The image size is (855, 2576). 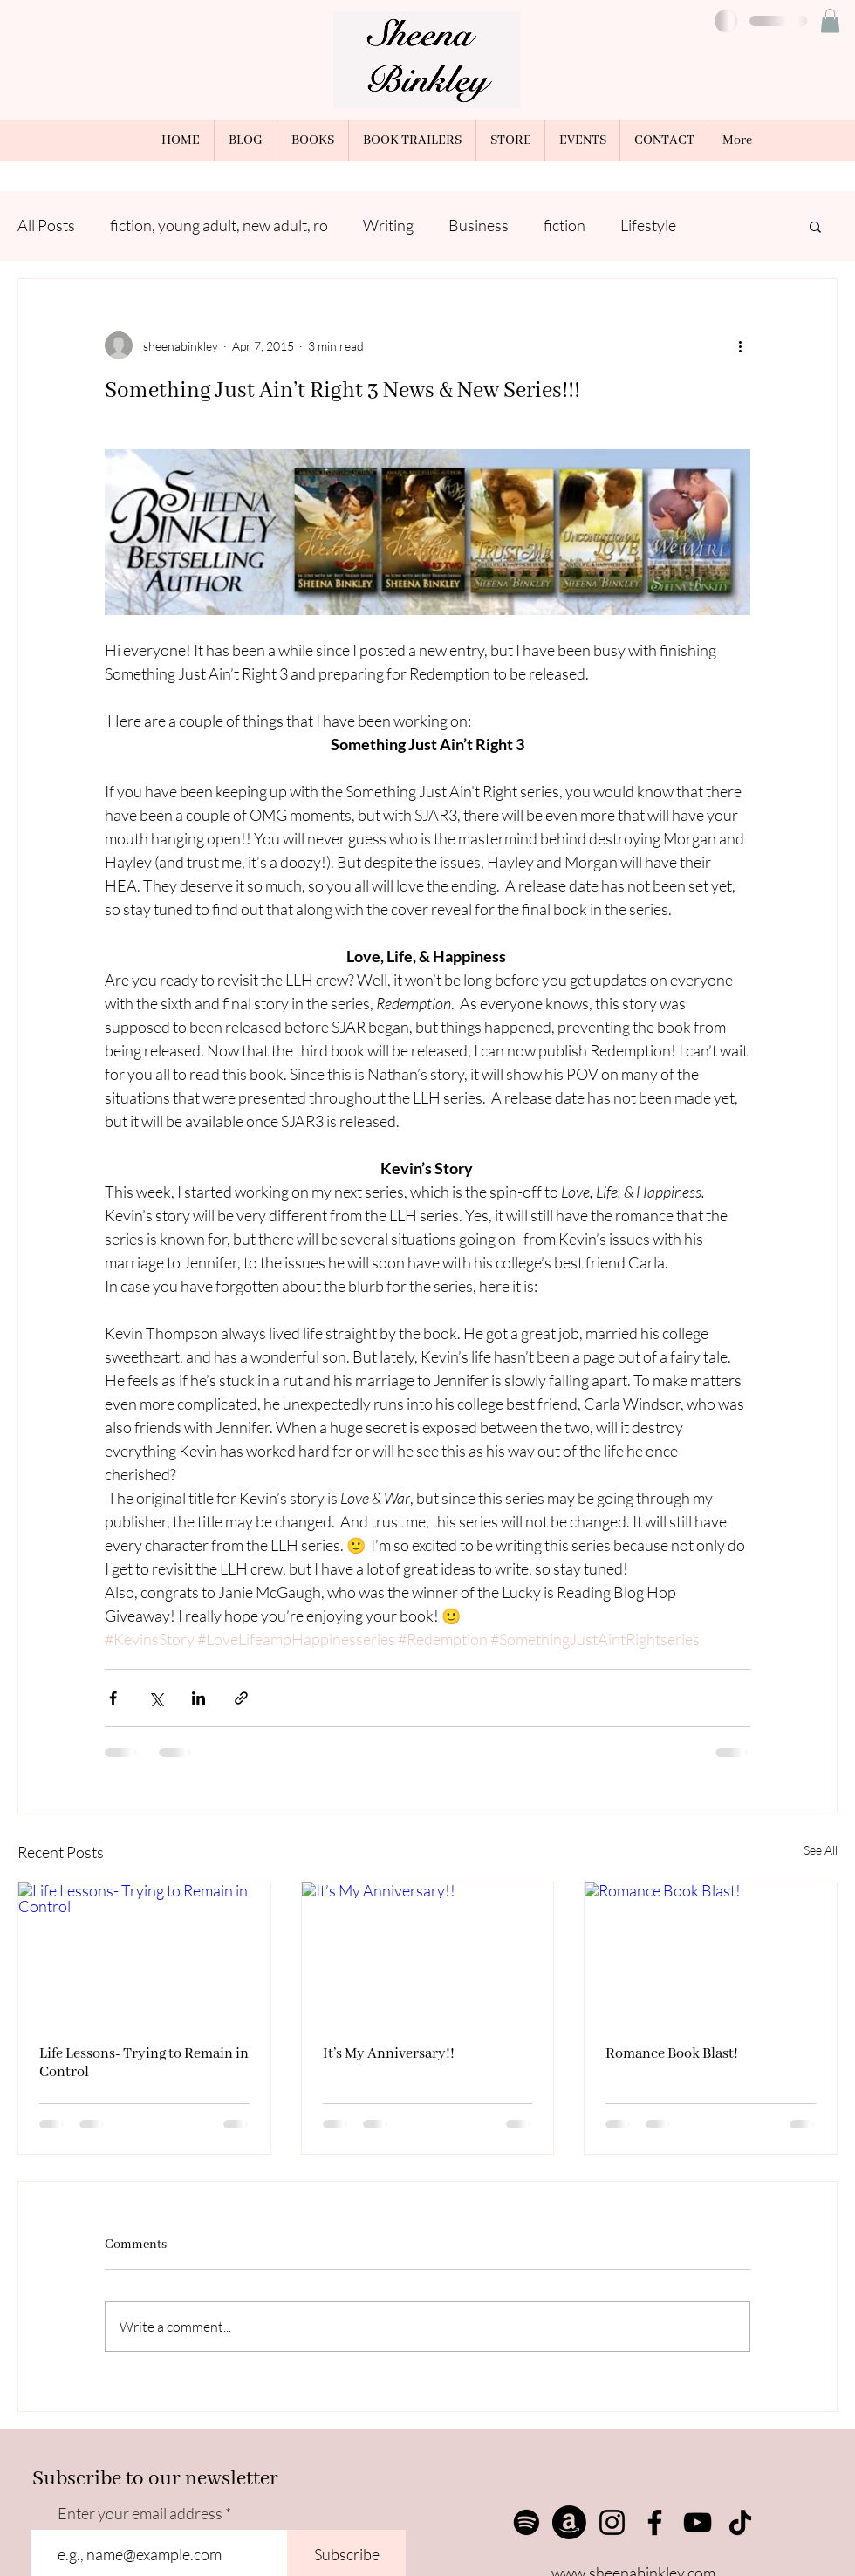 What do you see at coordinates (569, 2522) in the screenshot?
I see `[Amazon]` at bounding box center [569, 2522].